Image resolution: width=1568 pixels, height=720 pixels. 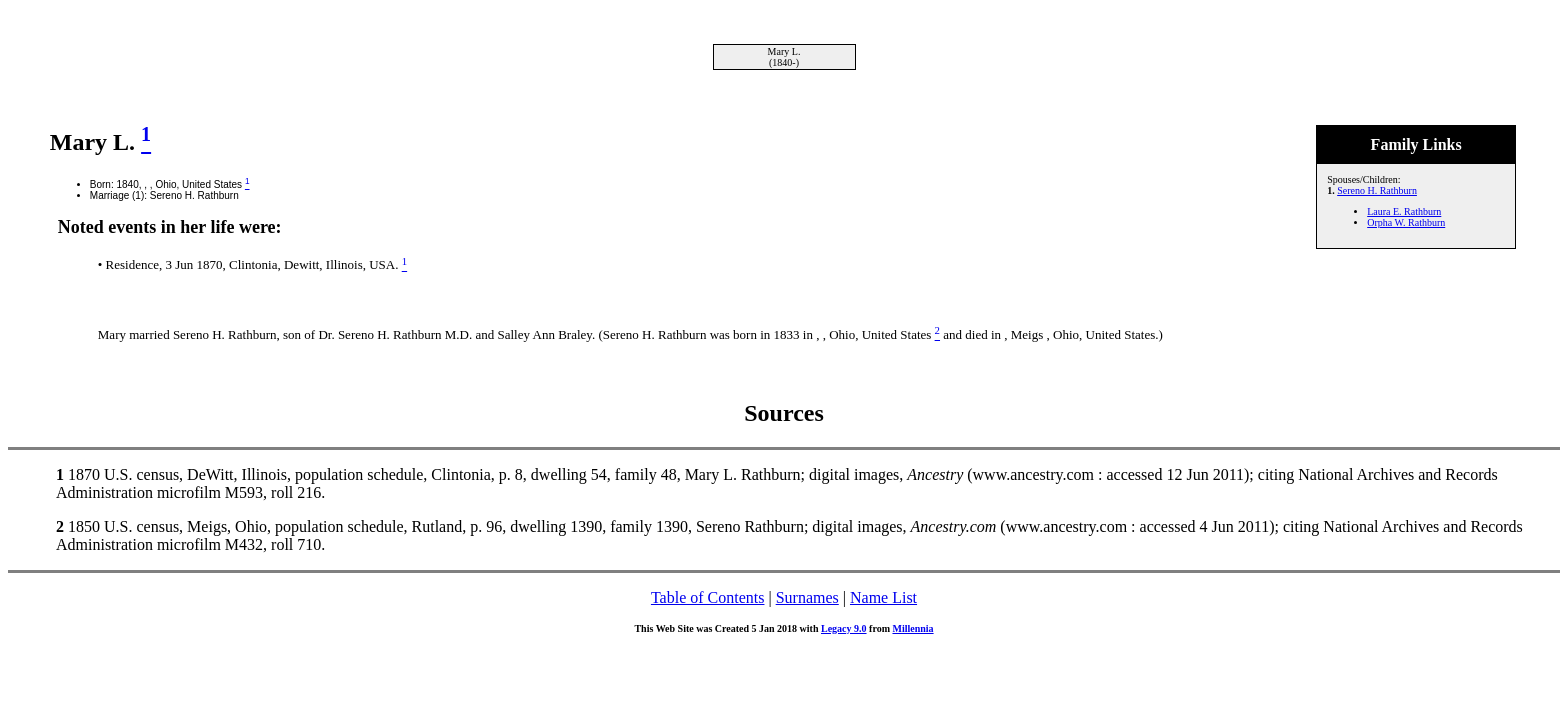 I want to click on Legacy 9.0, so click(x=844, y=628).